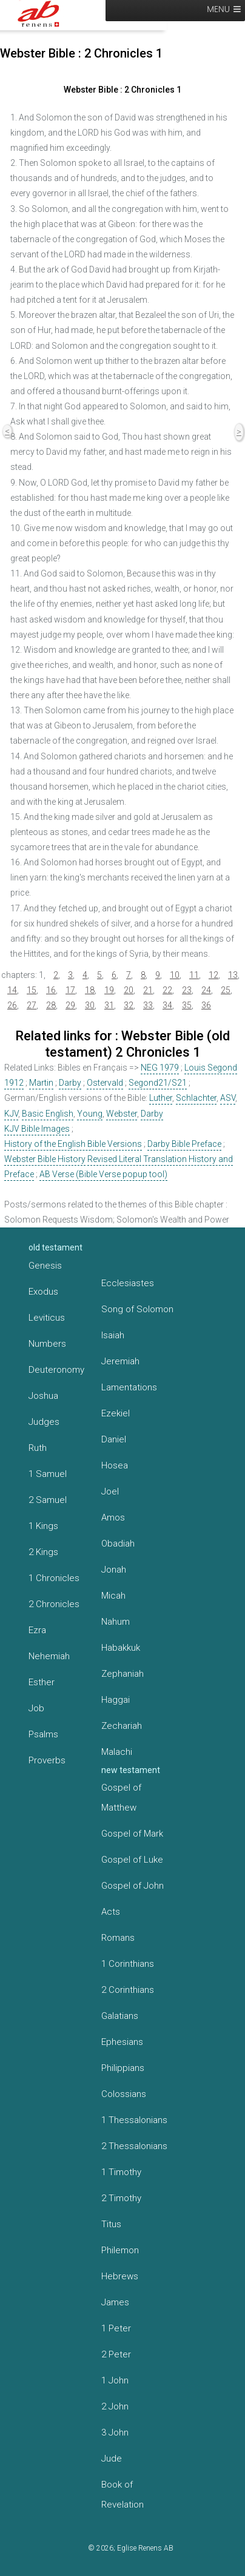 This screenshot has width=245, height=2576. I want to click on Isaiah, so click(112, 1335).